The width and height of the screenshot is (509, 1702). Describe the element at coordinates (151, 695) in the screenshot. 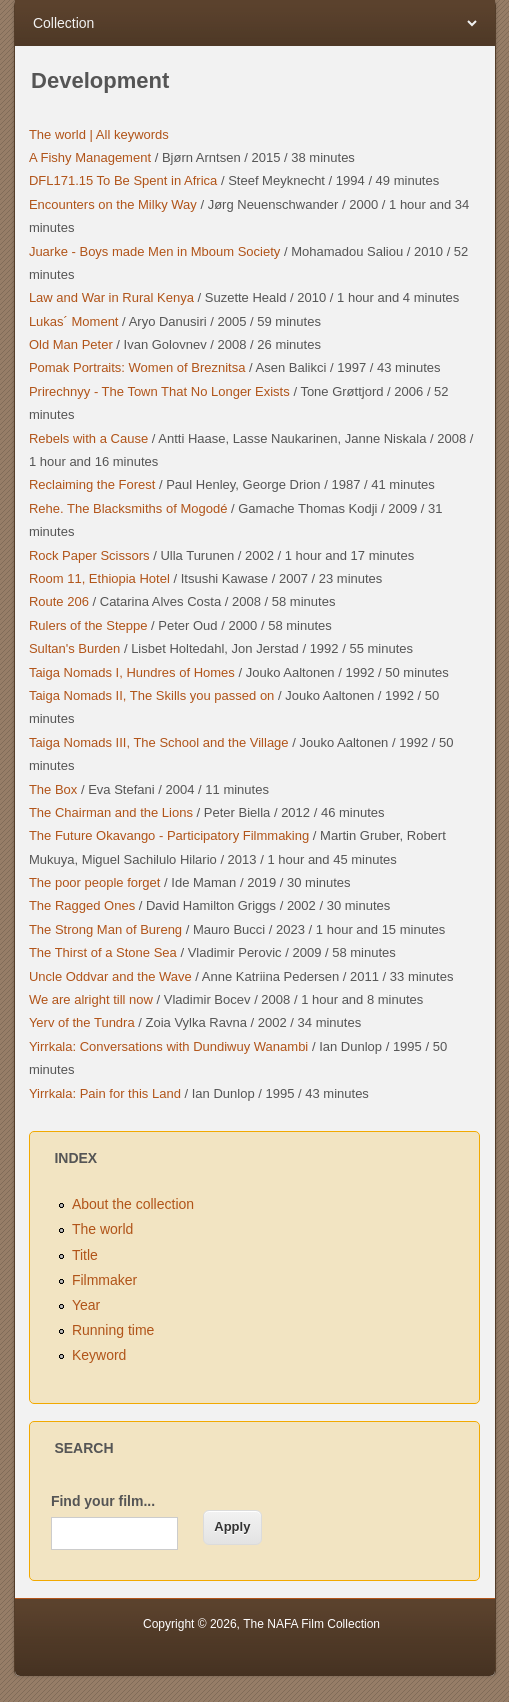

I see `Taiga Nomads II, The Skills you passed on` at that location.